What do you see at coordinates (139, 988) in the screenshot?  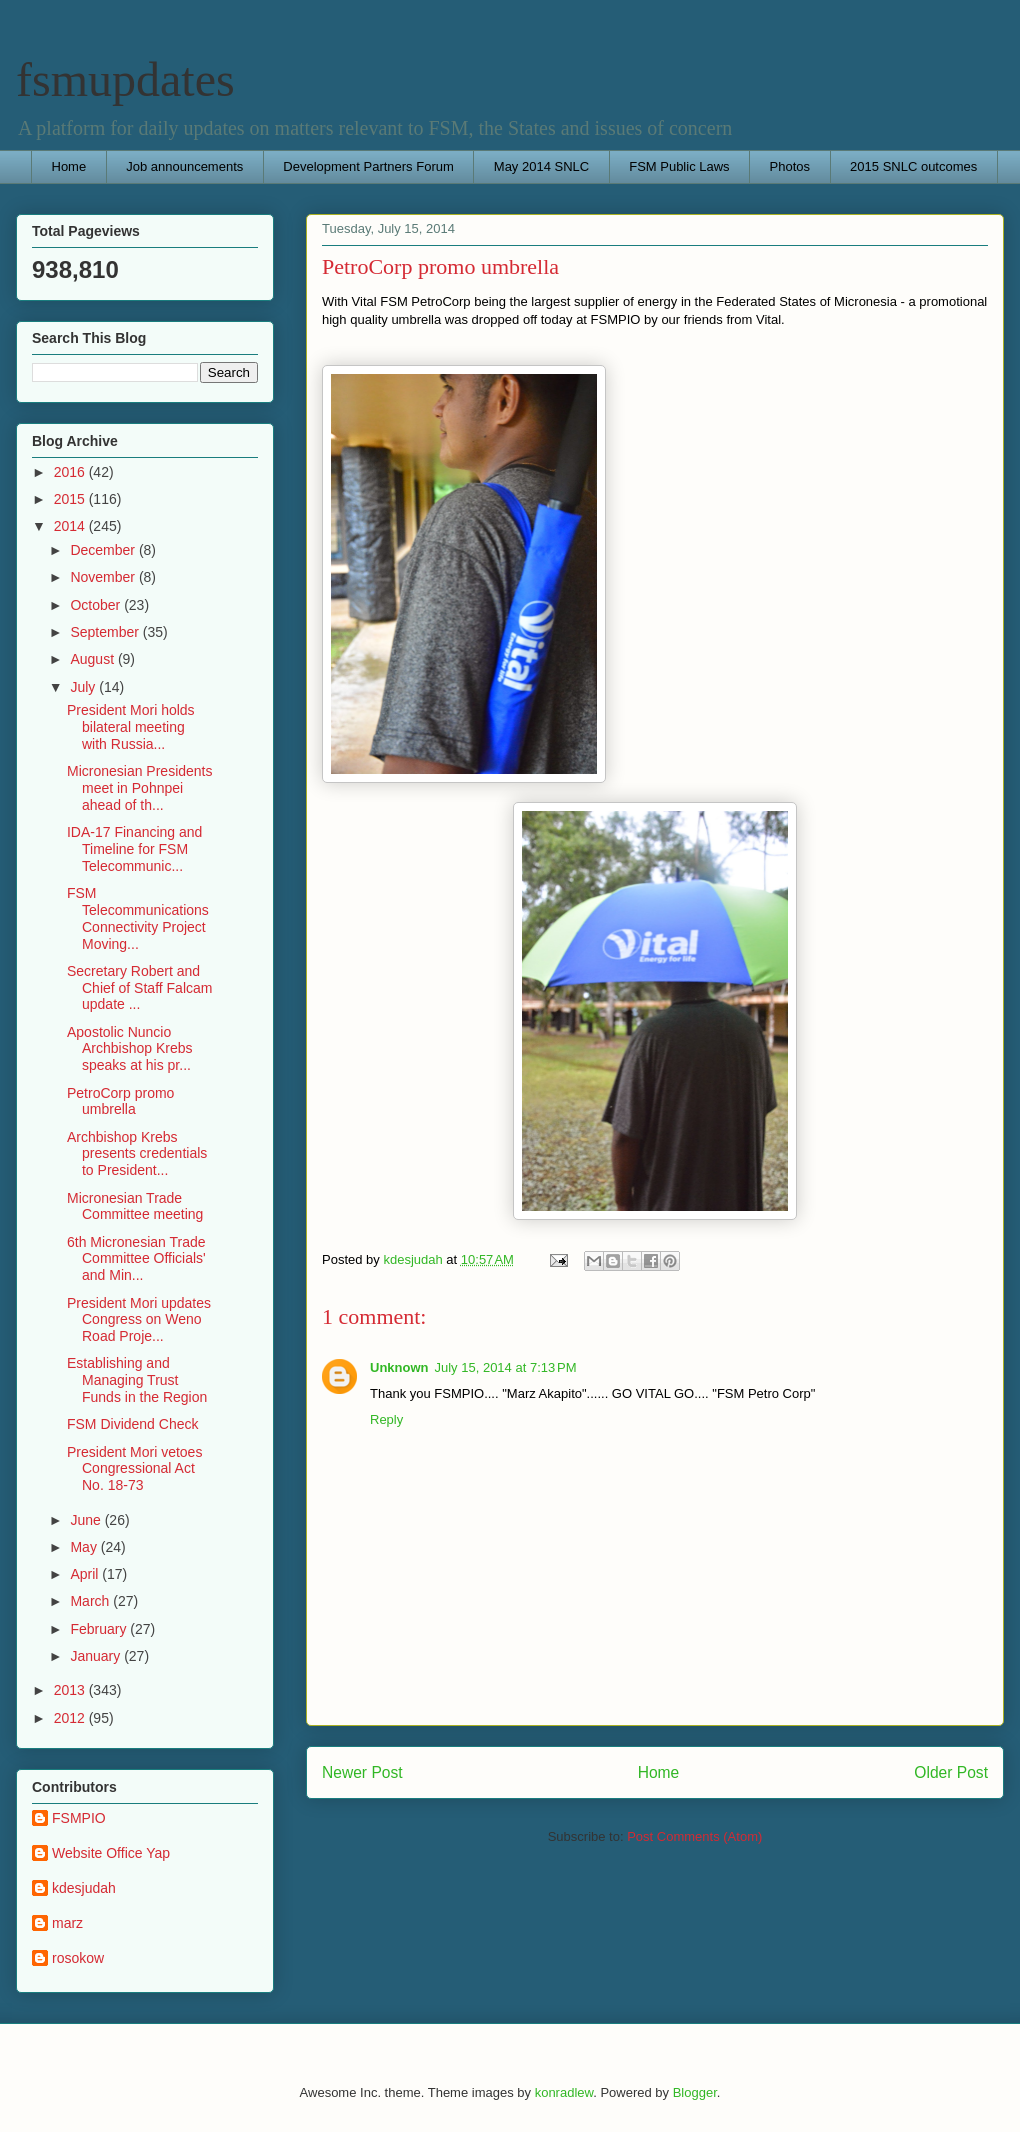 I see `Secretary Robert and Chief of Staff Falcam update ...` at bounding box center [139, 988].